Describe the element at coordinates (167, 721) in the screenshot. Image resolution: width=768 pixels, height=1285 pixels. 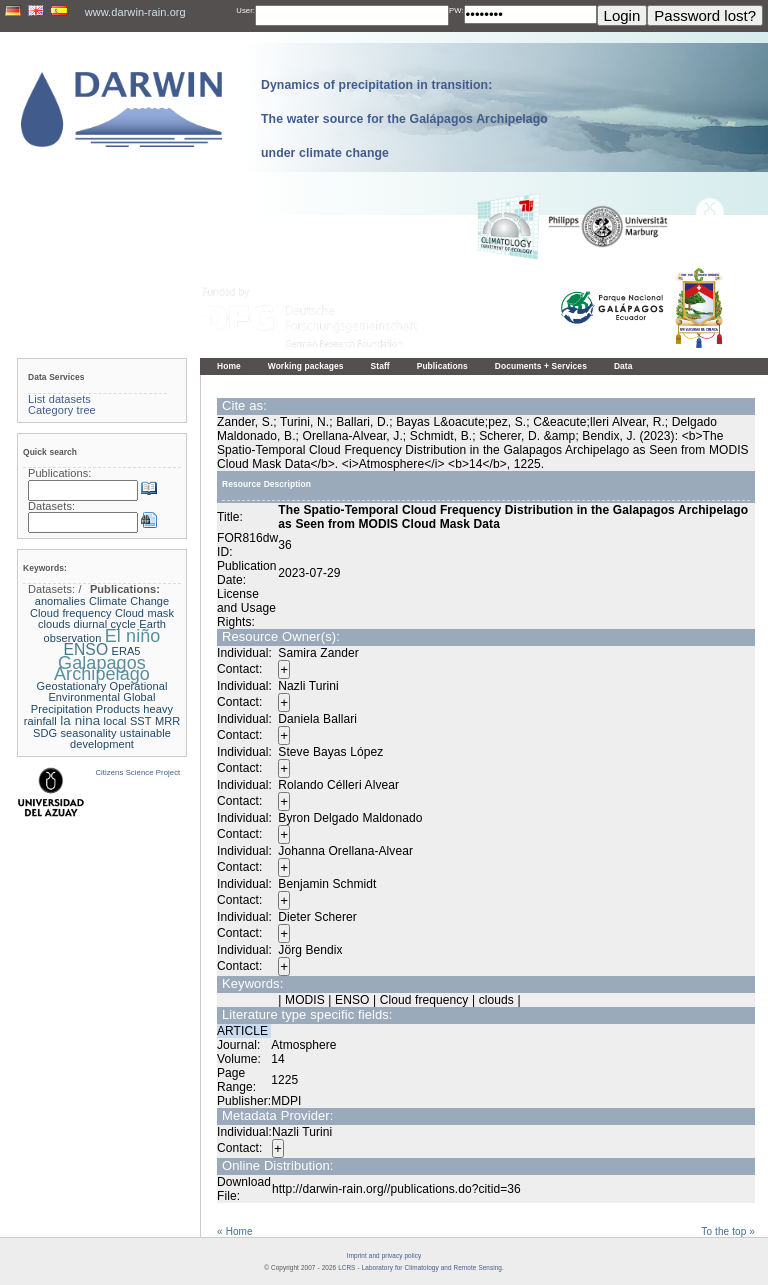
I see `MRR` at that location.